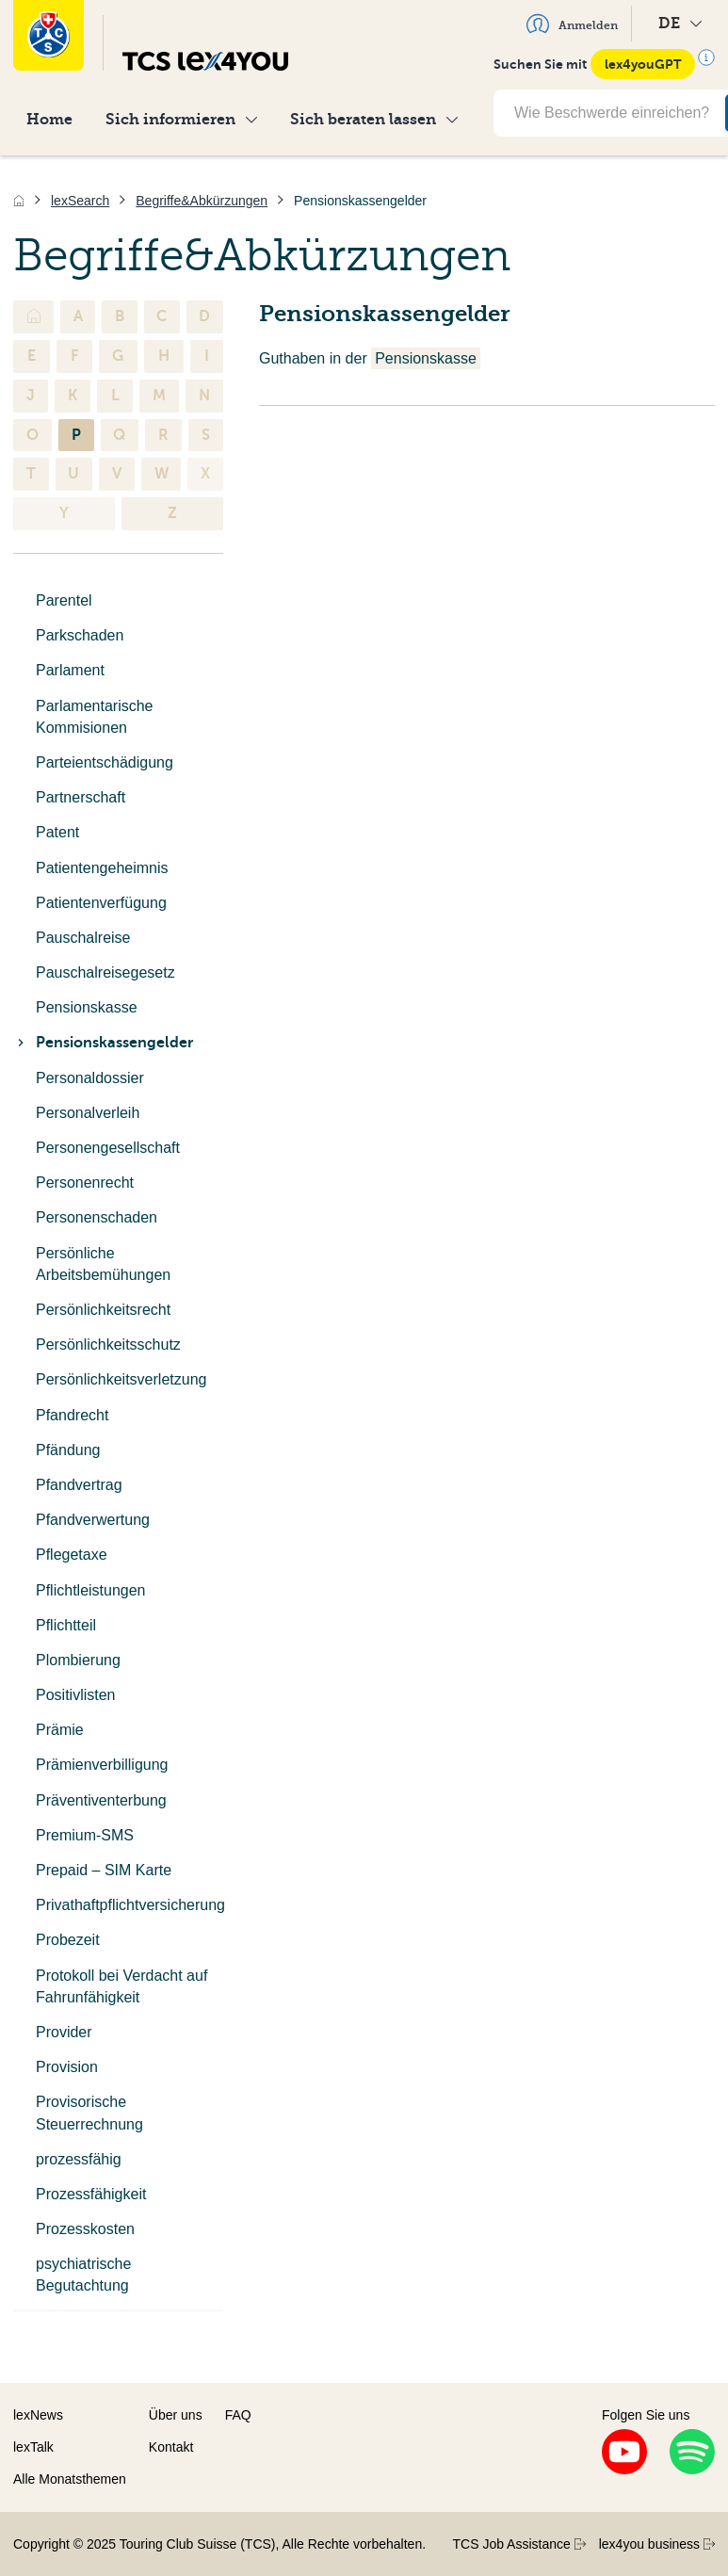 This screenshot has width=728, height=2576. Describe the element at coordinates (93, 1520) in the screenshot. I see `Pfandverwertung` at that location.